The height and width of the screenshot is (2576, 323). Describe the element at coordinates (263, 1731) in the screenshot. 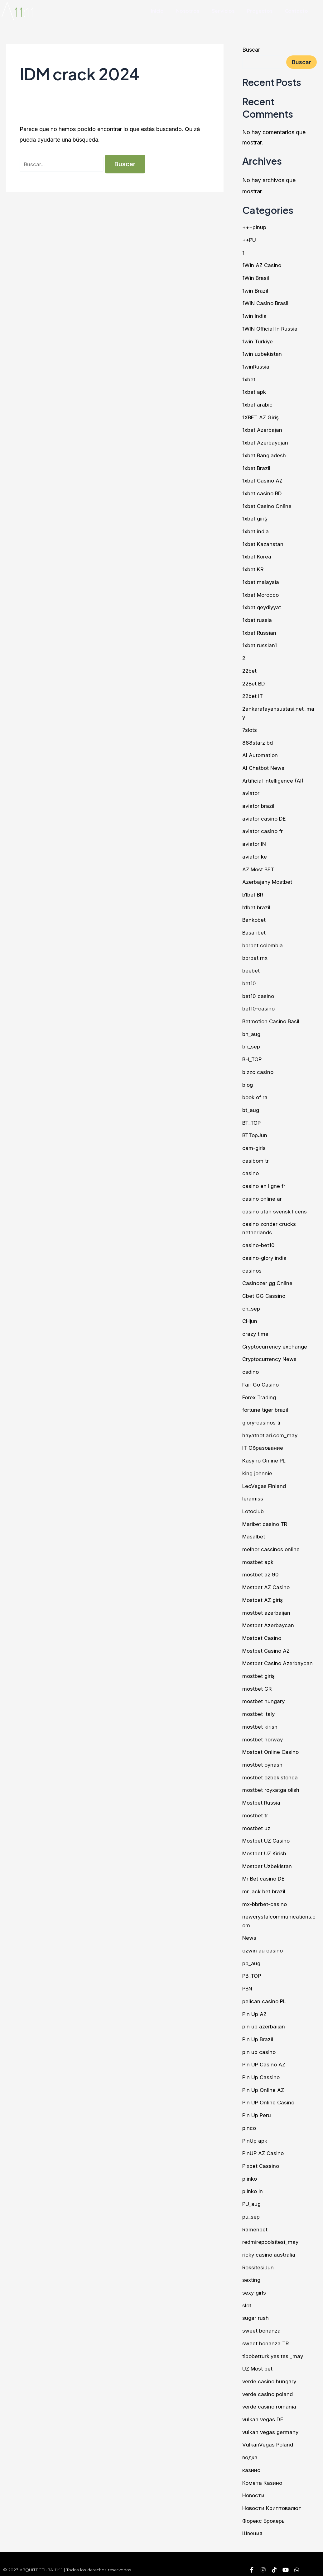

I see `mostbet norway` at that location.